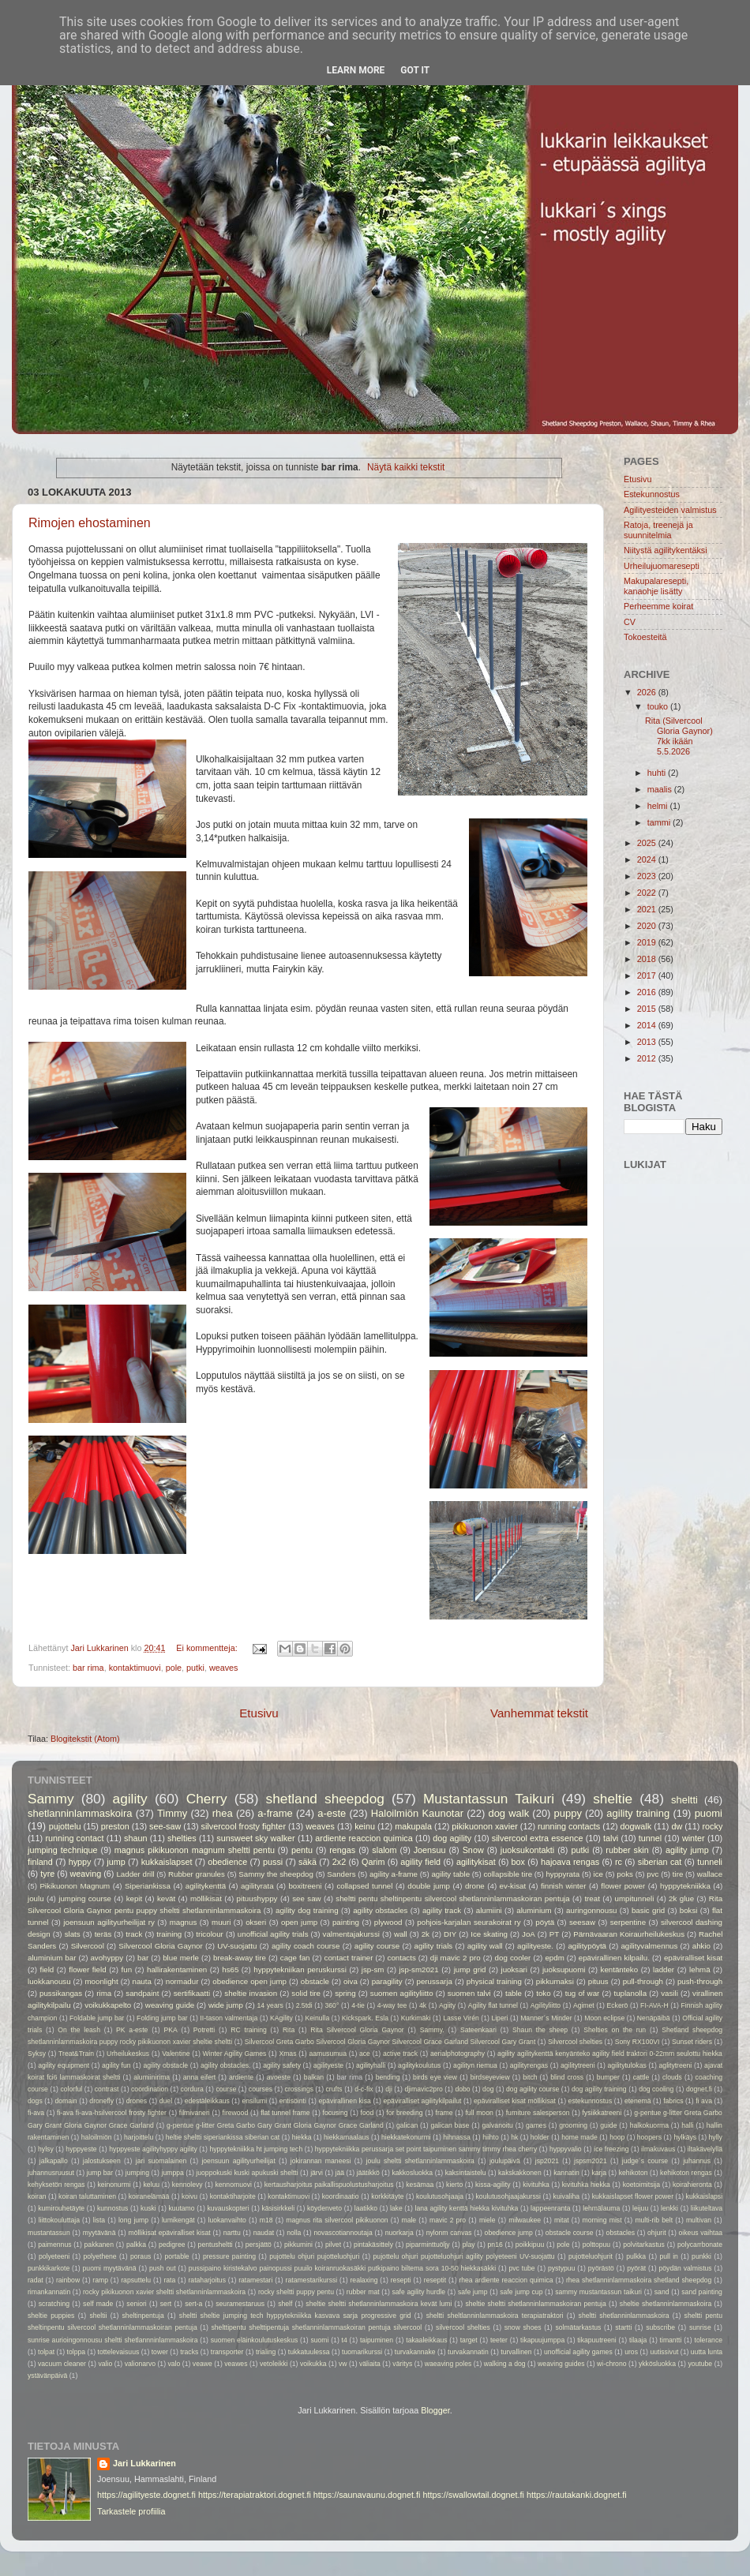 The width and height of the screenshot is (750, 2576). What do you see at coordinates (358, 2005) in the screenshot?
I see `4-tie` at bounding box center [358, 2005].